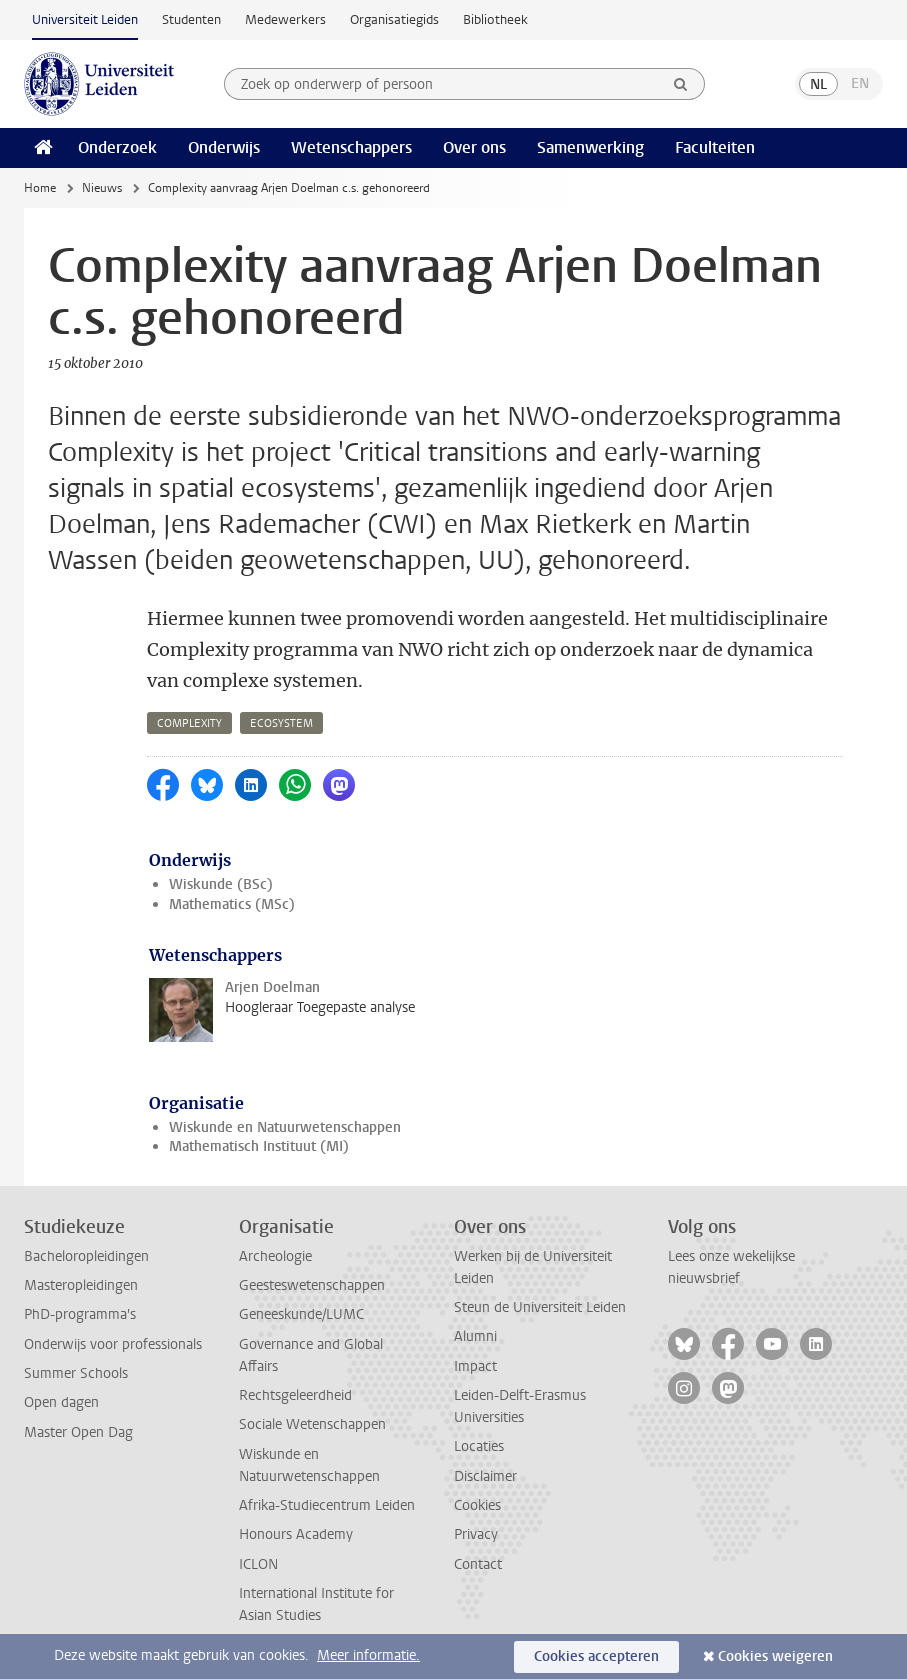 The width and height of the screenshot is (907, 1679). Describe the element at coordinates (258, 1564) in the screenshot. I see `ICLON` at that location.